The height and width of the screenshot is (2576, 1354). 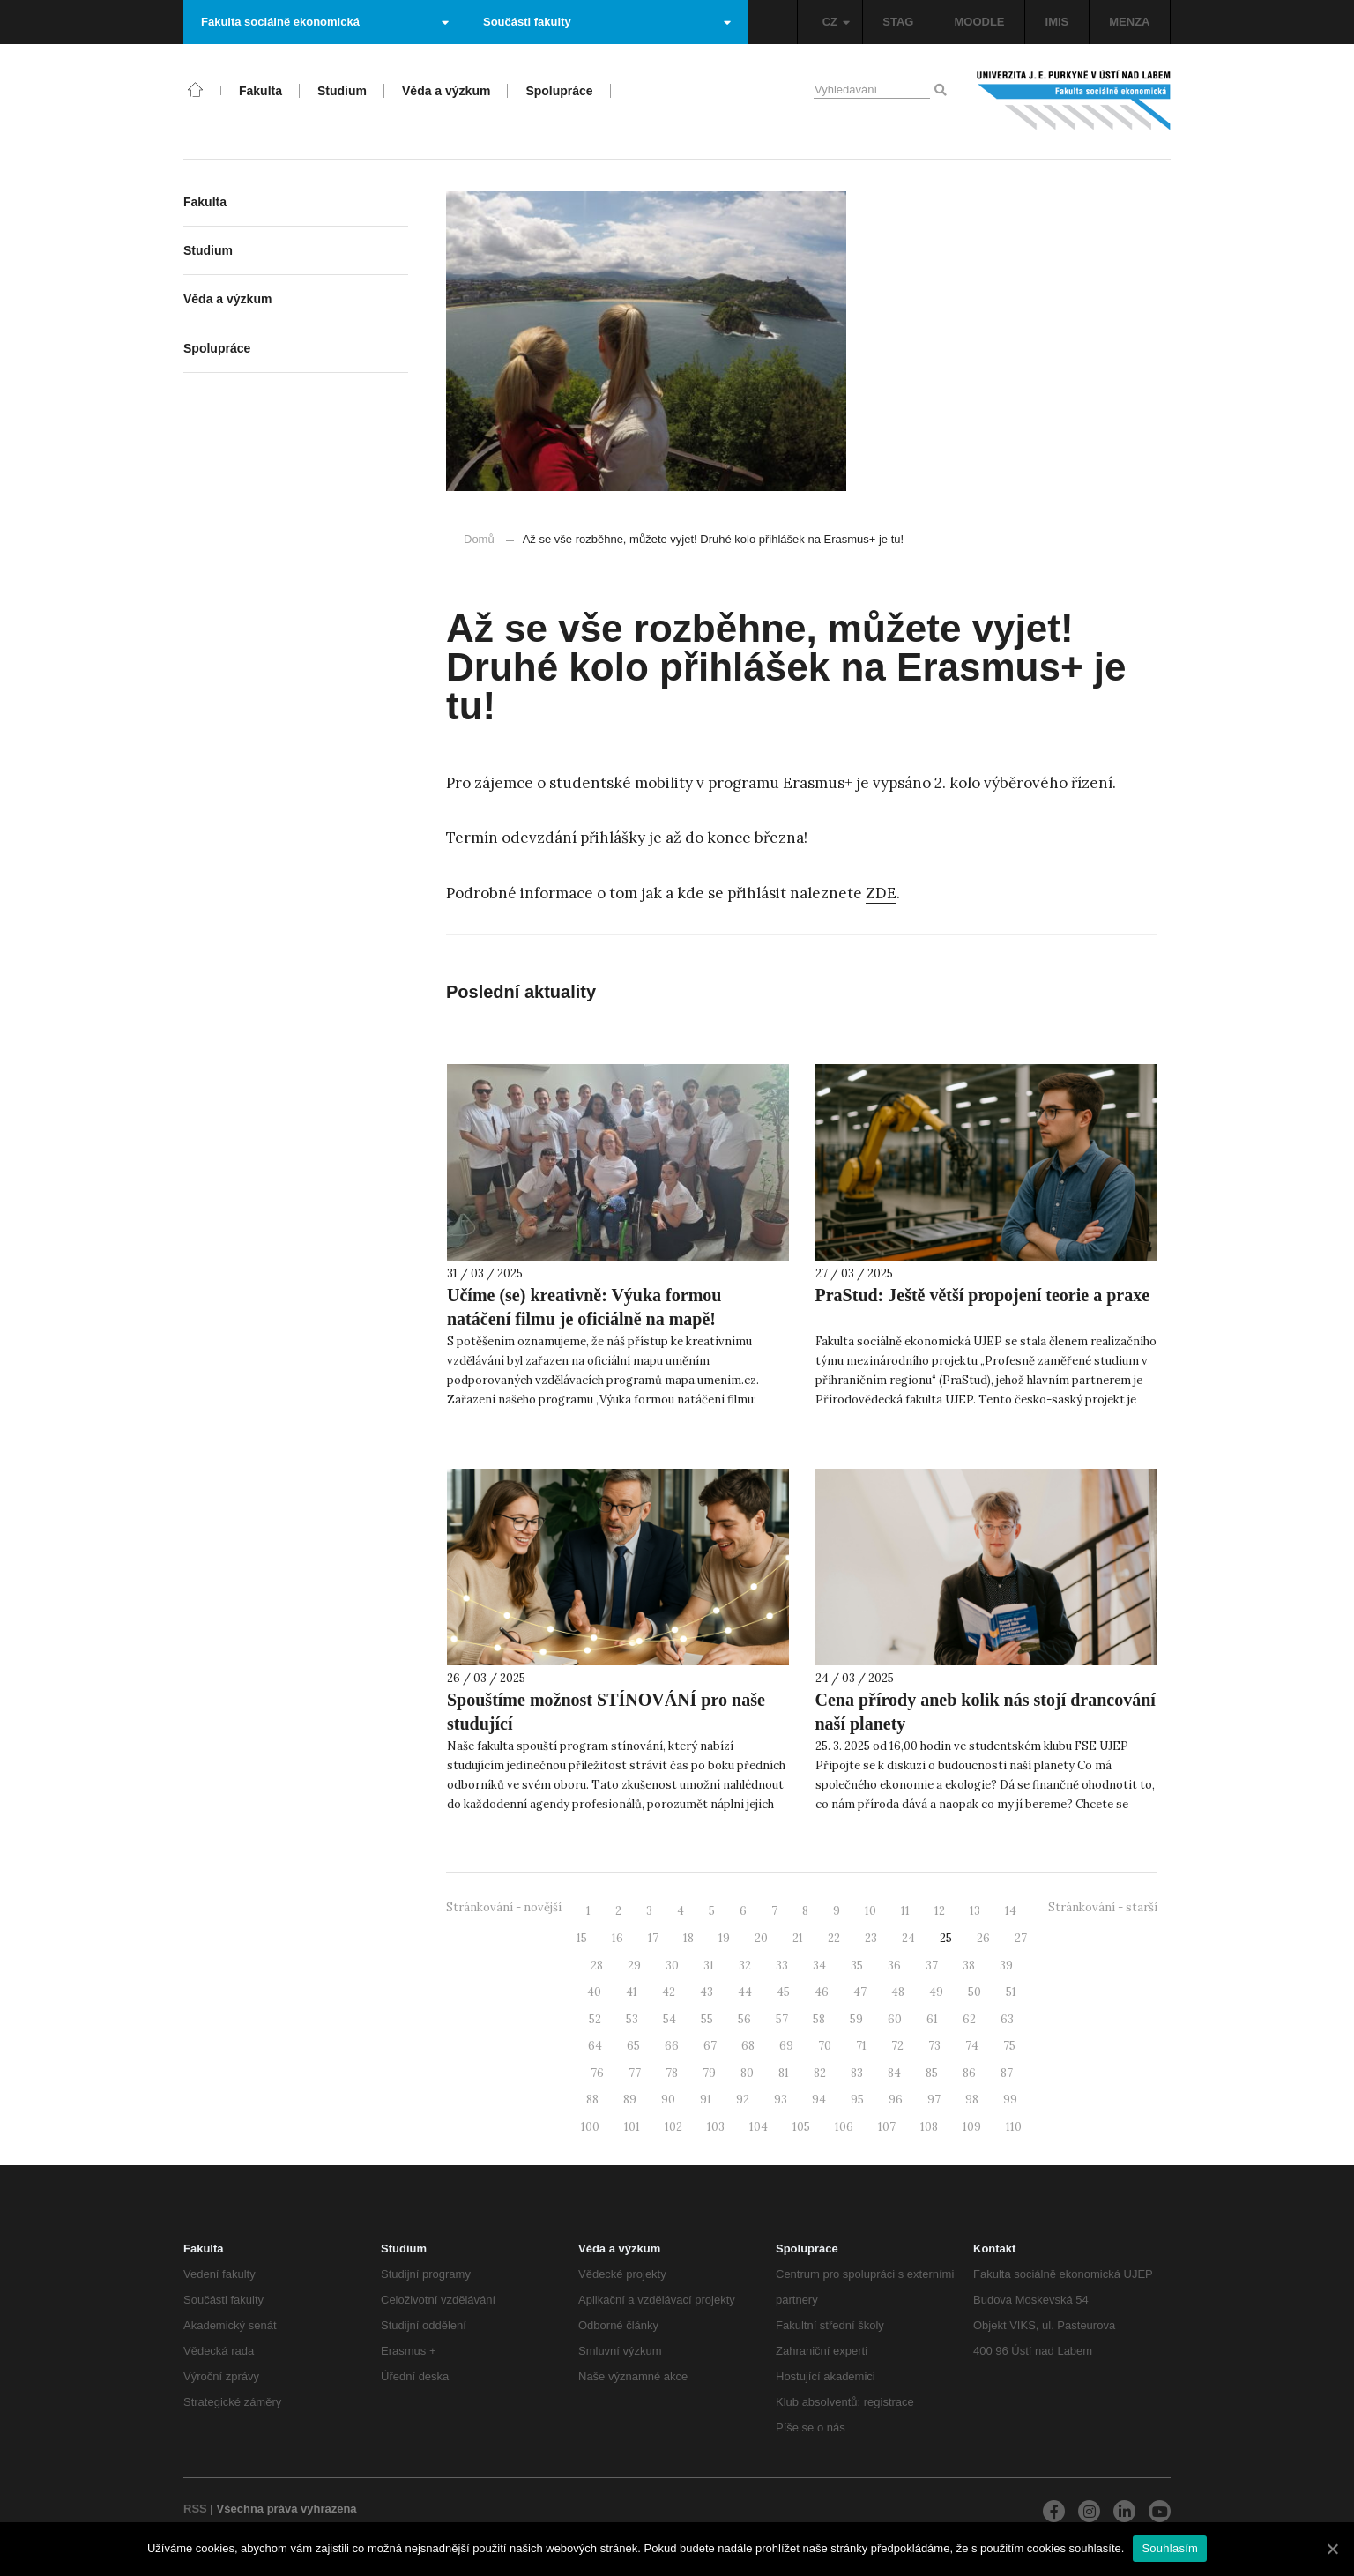 What do you see at coordinates (634, 1965) in the screenshot?
I see `29` at bounding box center [634, 1965].